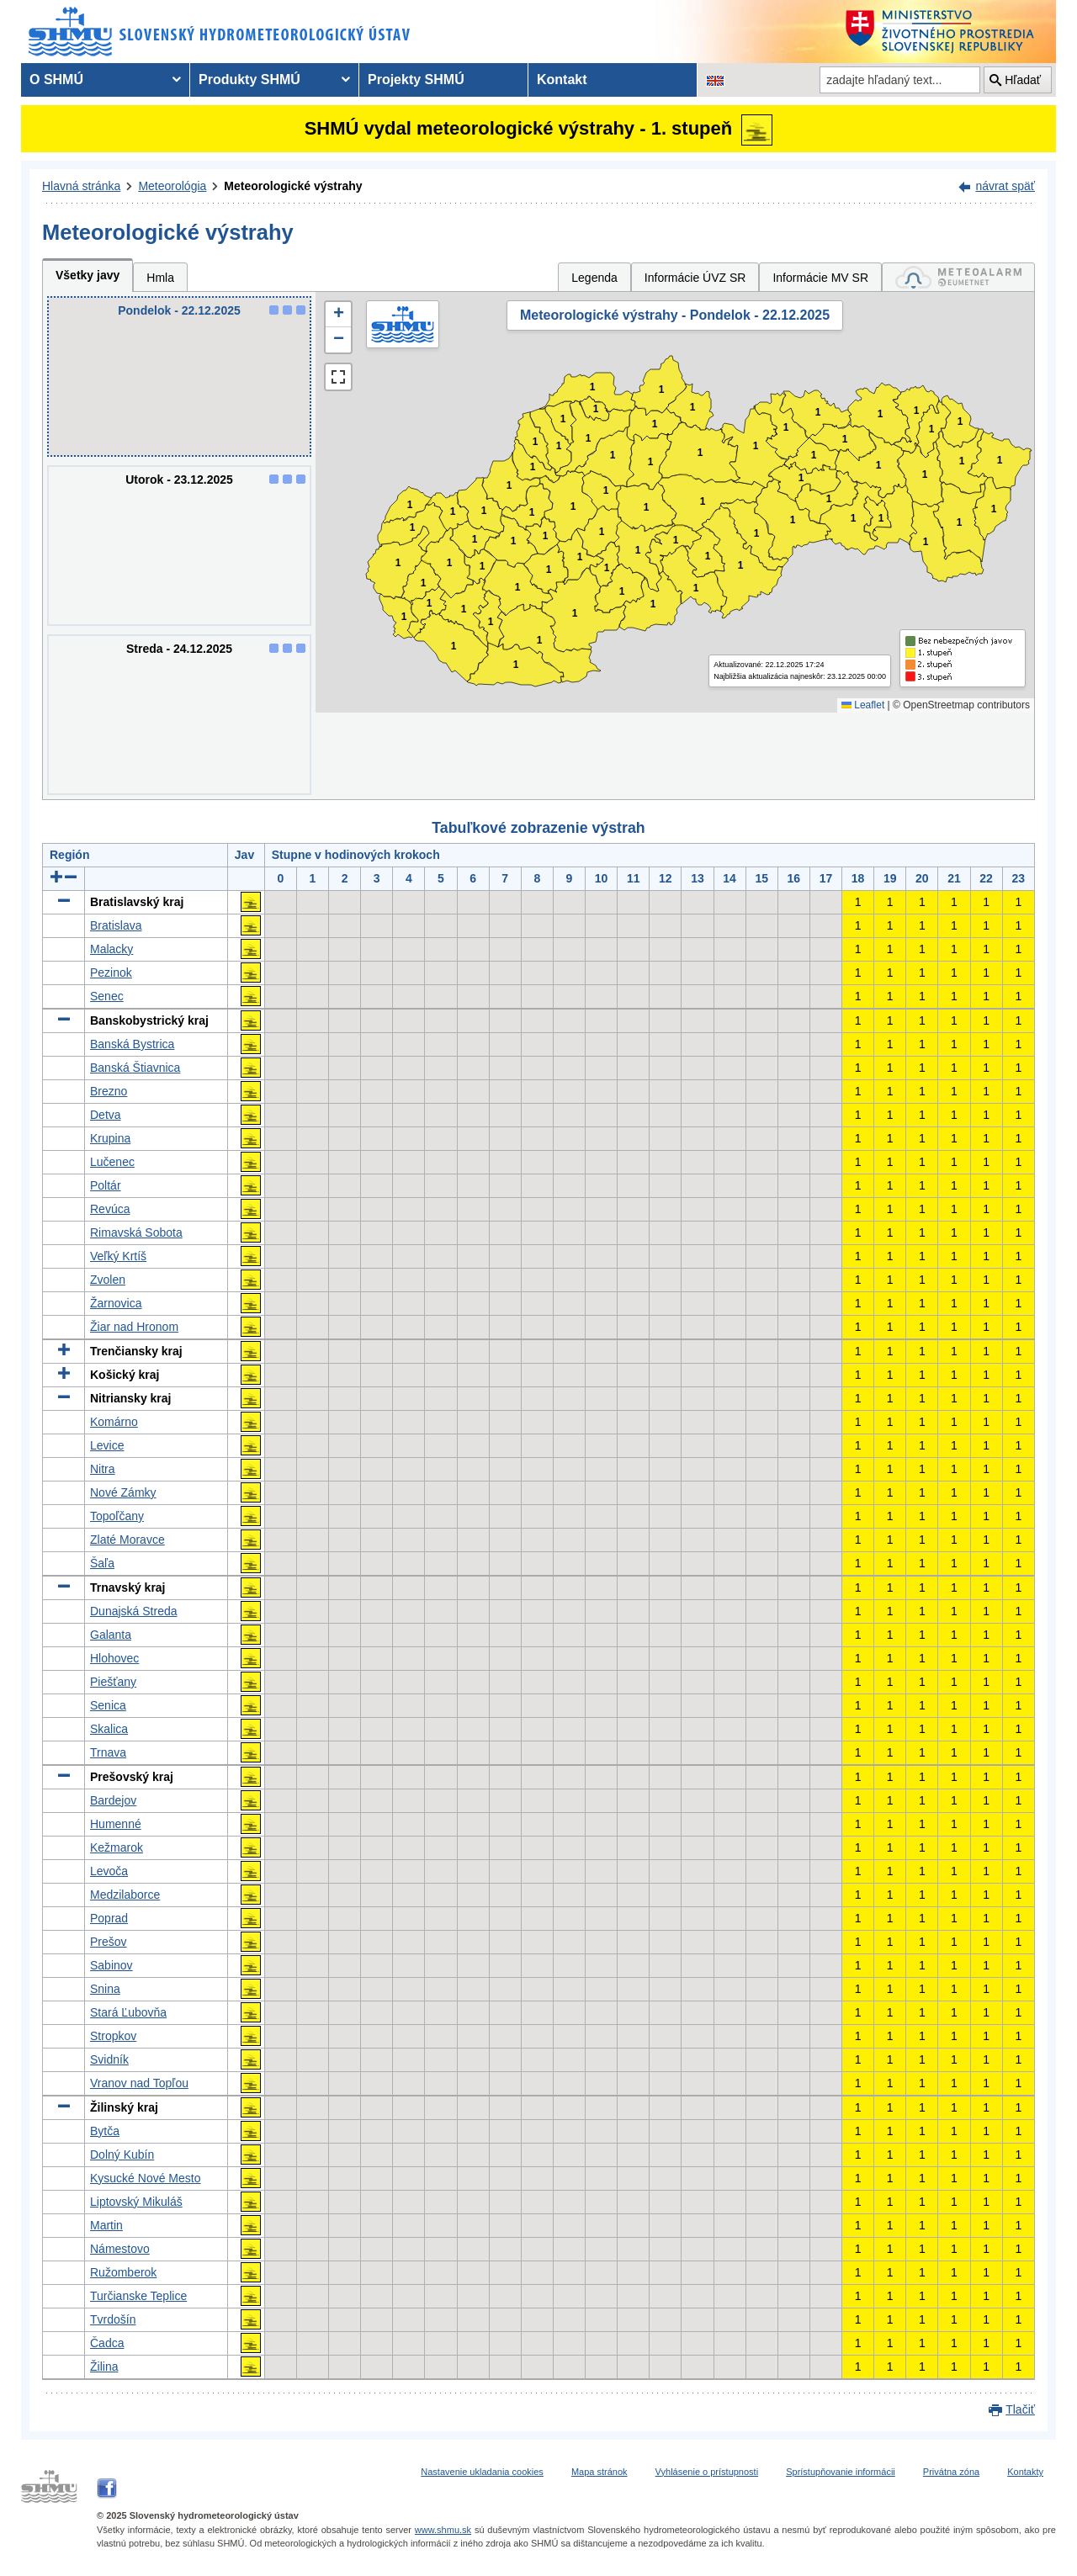 The image size is (1077, 2576). What do you see at coordinates (107, 2343) in the screenshot?
I see `Čadca` at bounding box center [107, 2343].